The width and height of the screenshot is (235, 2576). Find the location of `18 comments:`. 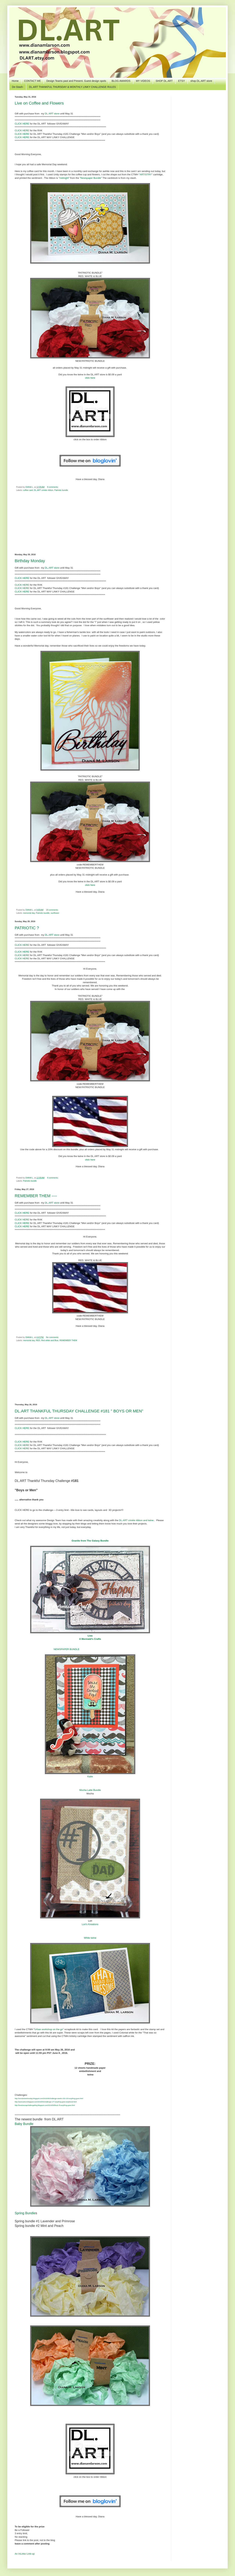

18 comments: is located at coordinates (52, 910).